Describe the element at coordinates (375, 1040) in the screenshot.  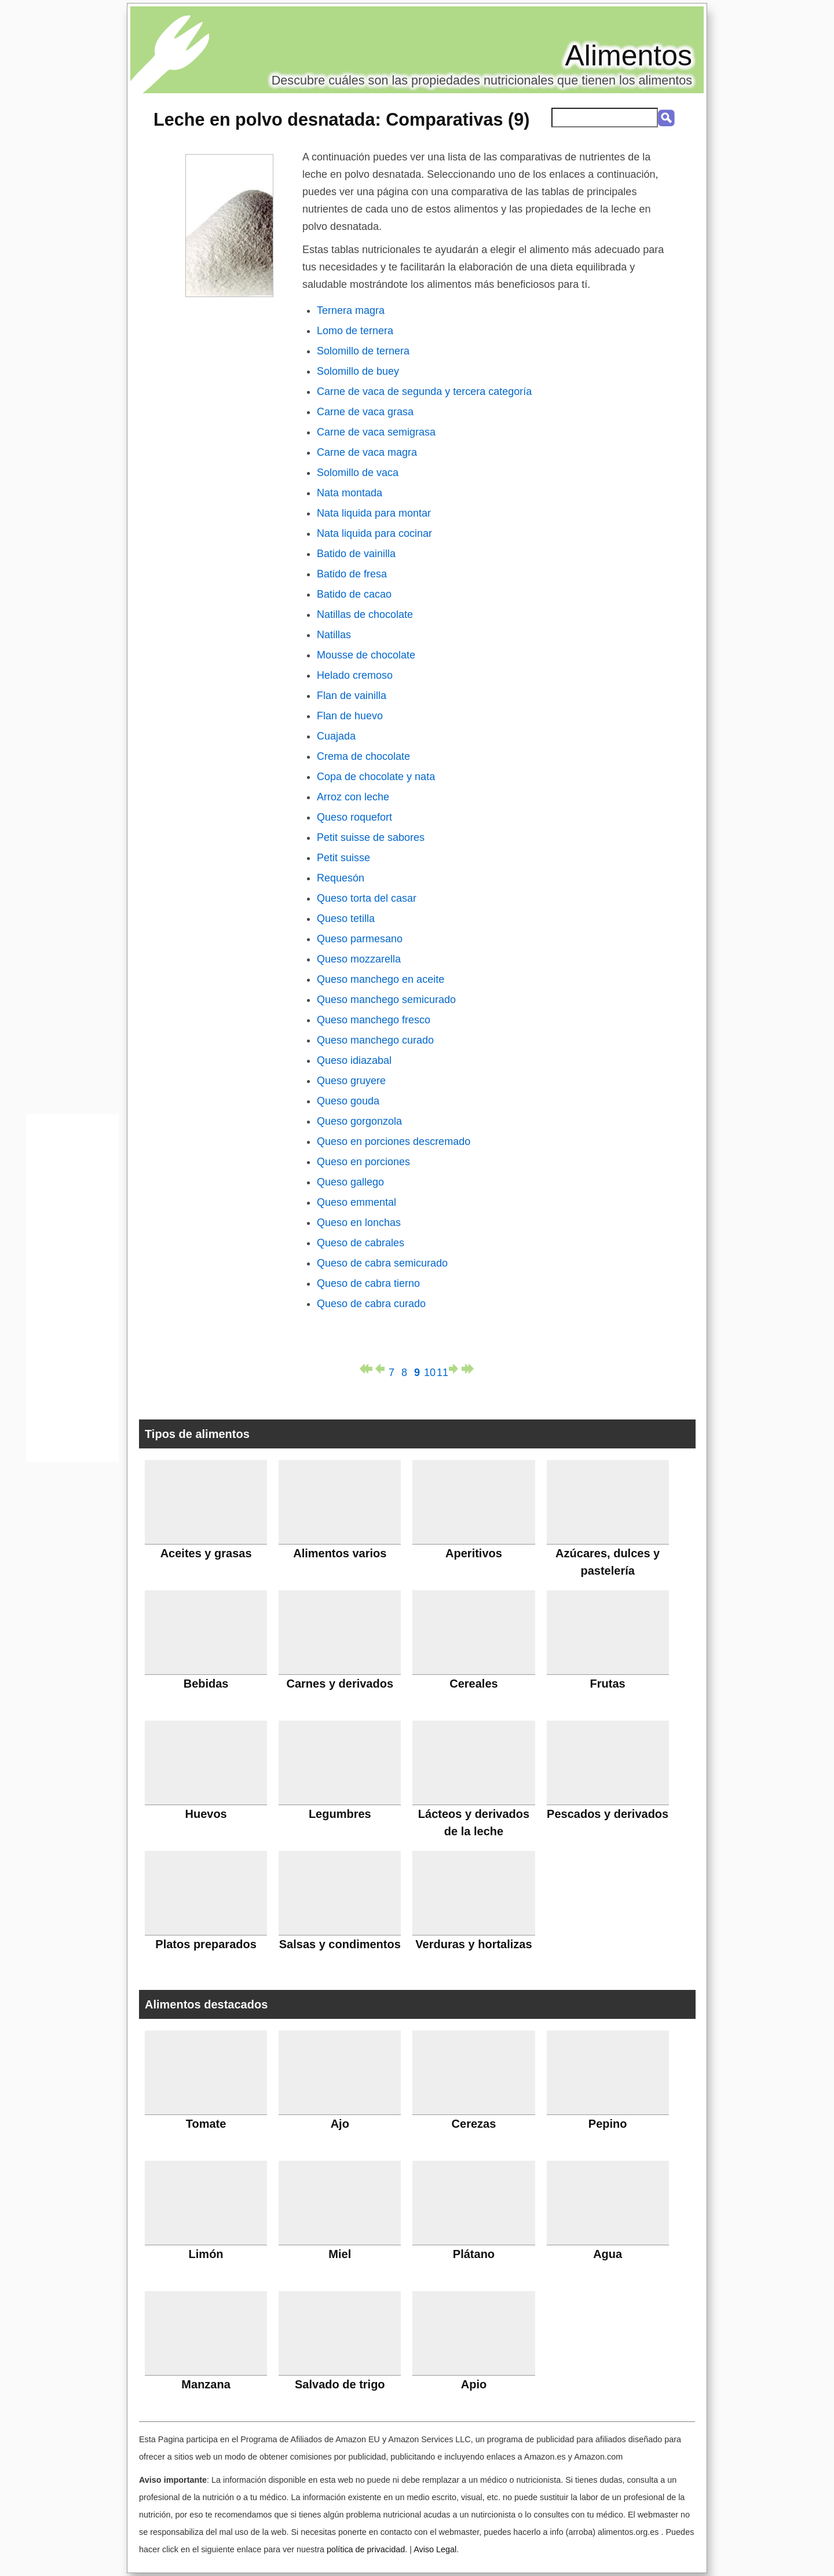
I see `Queso manchego curado` at that location.